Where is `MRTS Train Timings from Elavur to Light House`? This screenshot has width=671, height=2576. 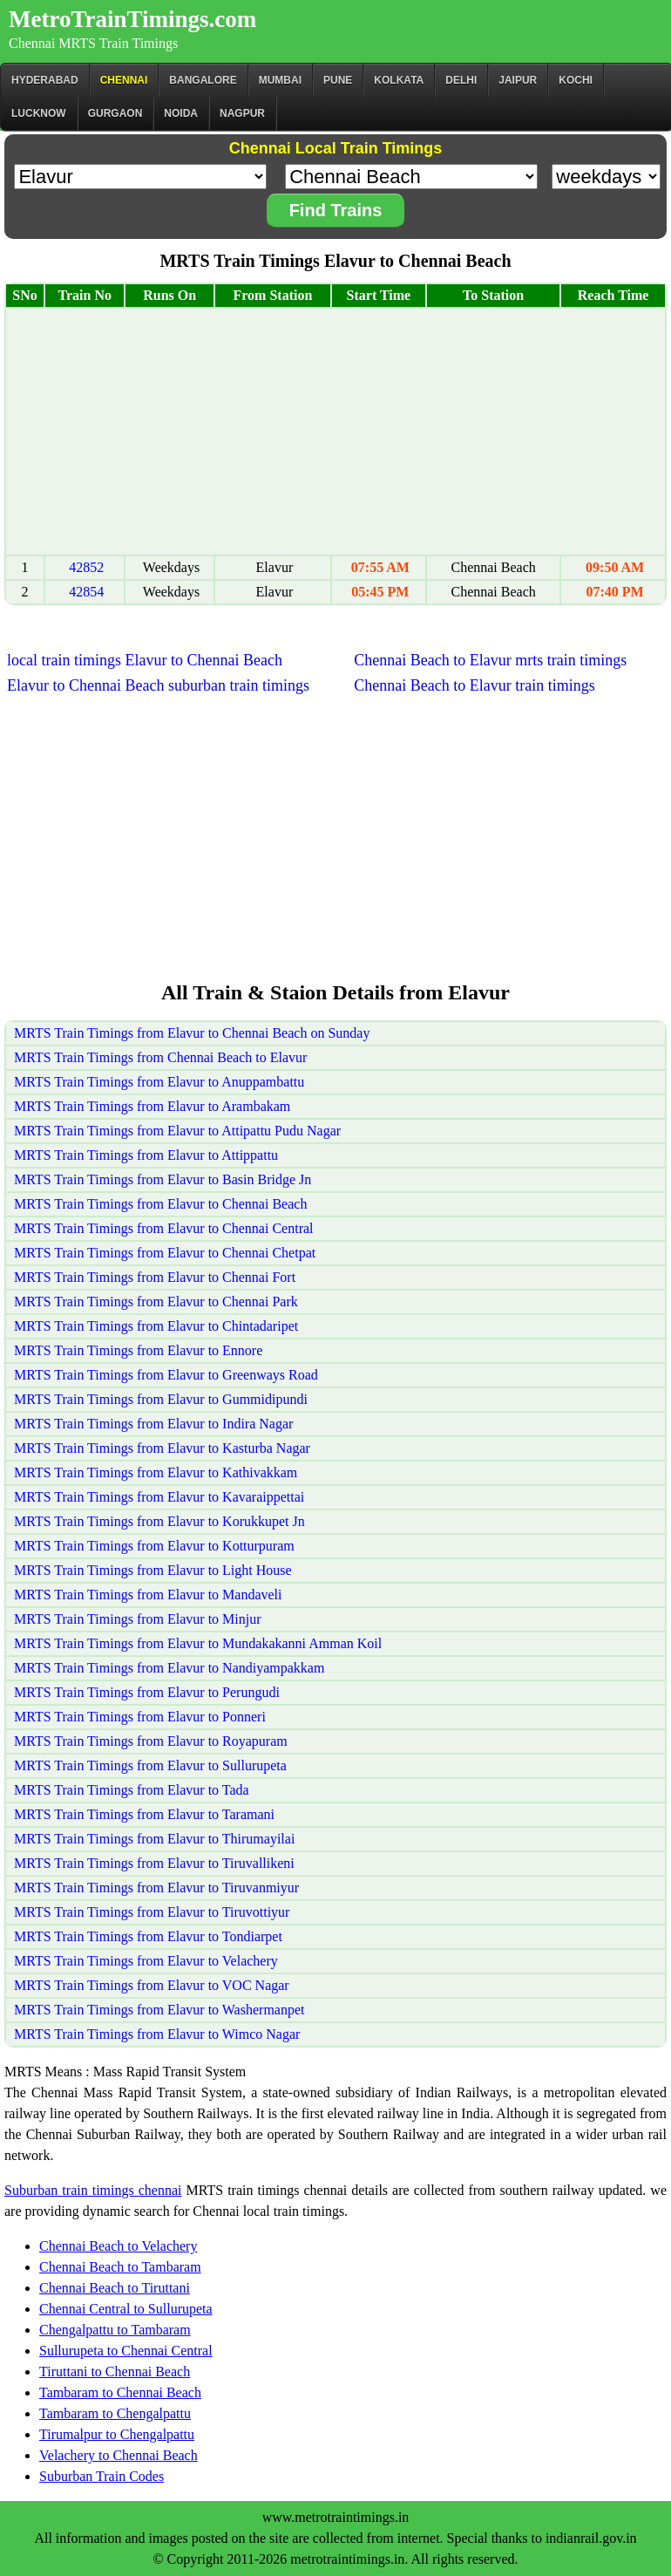 MRTS Train Timings from Elavur to Light House is located at coordinates (153, 1570).